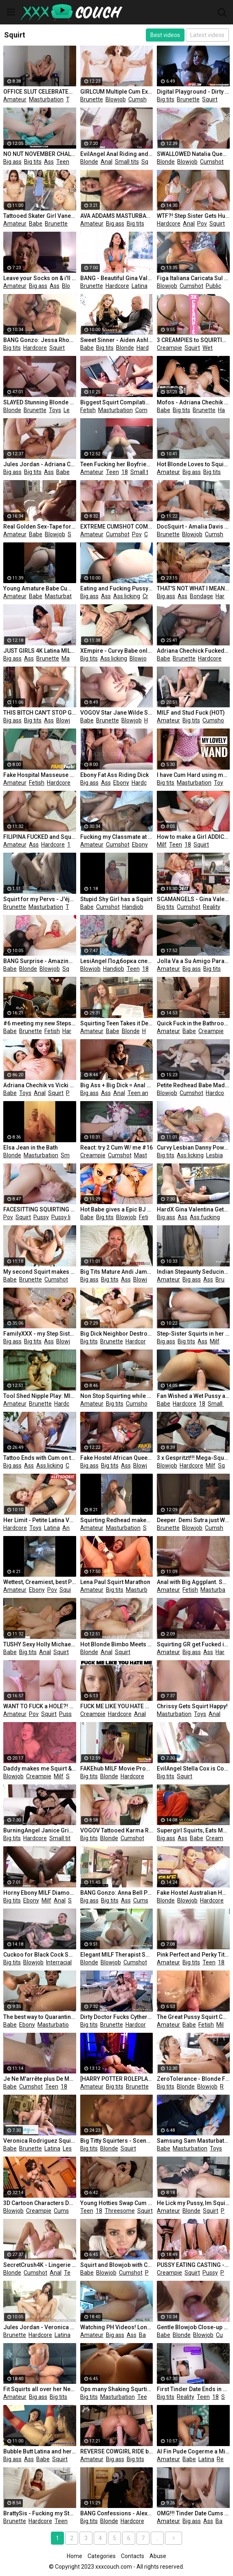 Image resolution: width=233 pixels, height=2576 pixels. Describe the element at coordinates (157, 2538) in the screenshot. I see `...` at that location.